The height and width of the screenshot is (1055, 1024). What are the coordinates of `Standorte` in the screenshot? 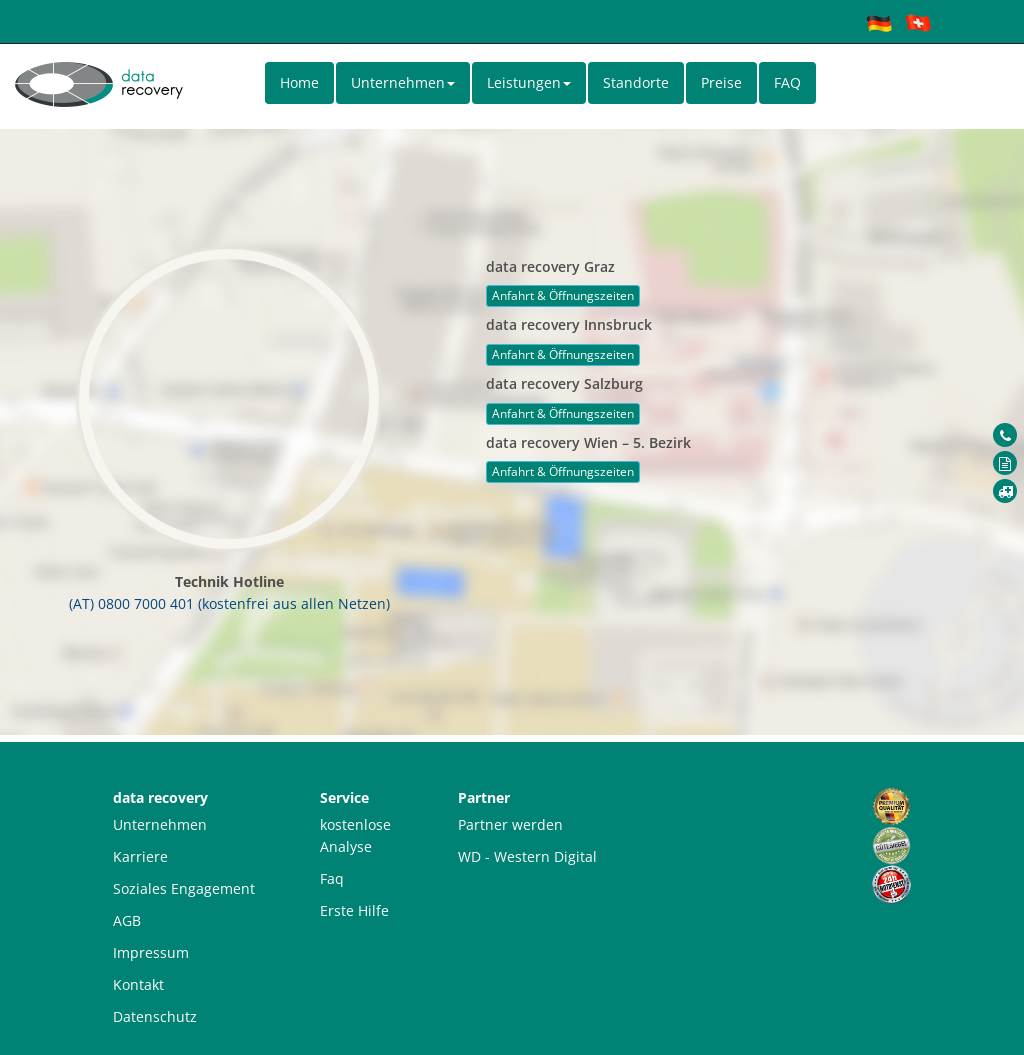 It's located at (636, 82).